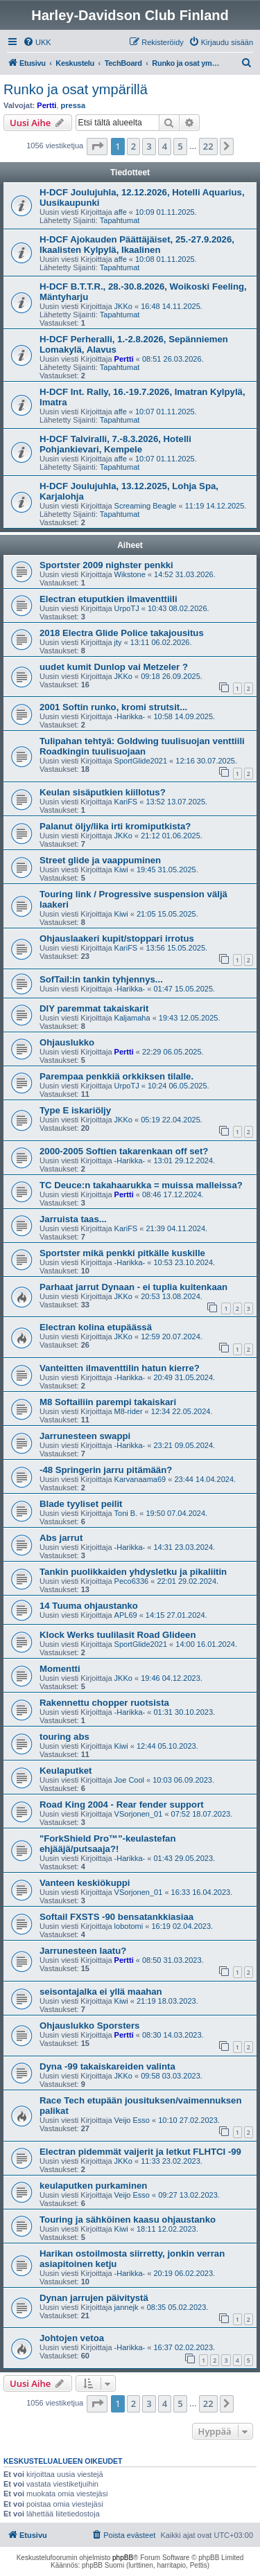 The width and height of the screenshot is (260, 2576). What do you see at coordinates (133, 1572) in the screenshot?
I see `Tankin puolikkaiden yhdysletku ja pikaliitin` at bounding box center [133, 1572].